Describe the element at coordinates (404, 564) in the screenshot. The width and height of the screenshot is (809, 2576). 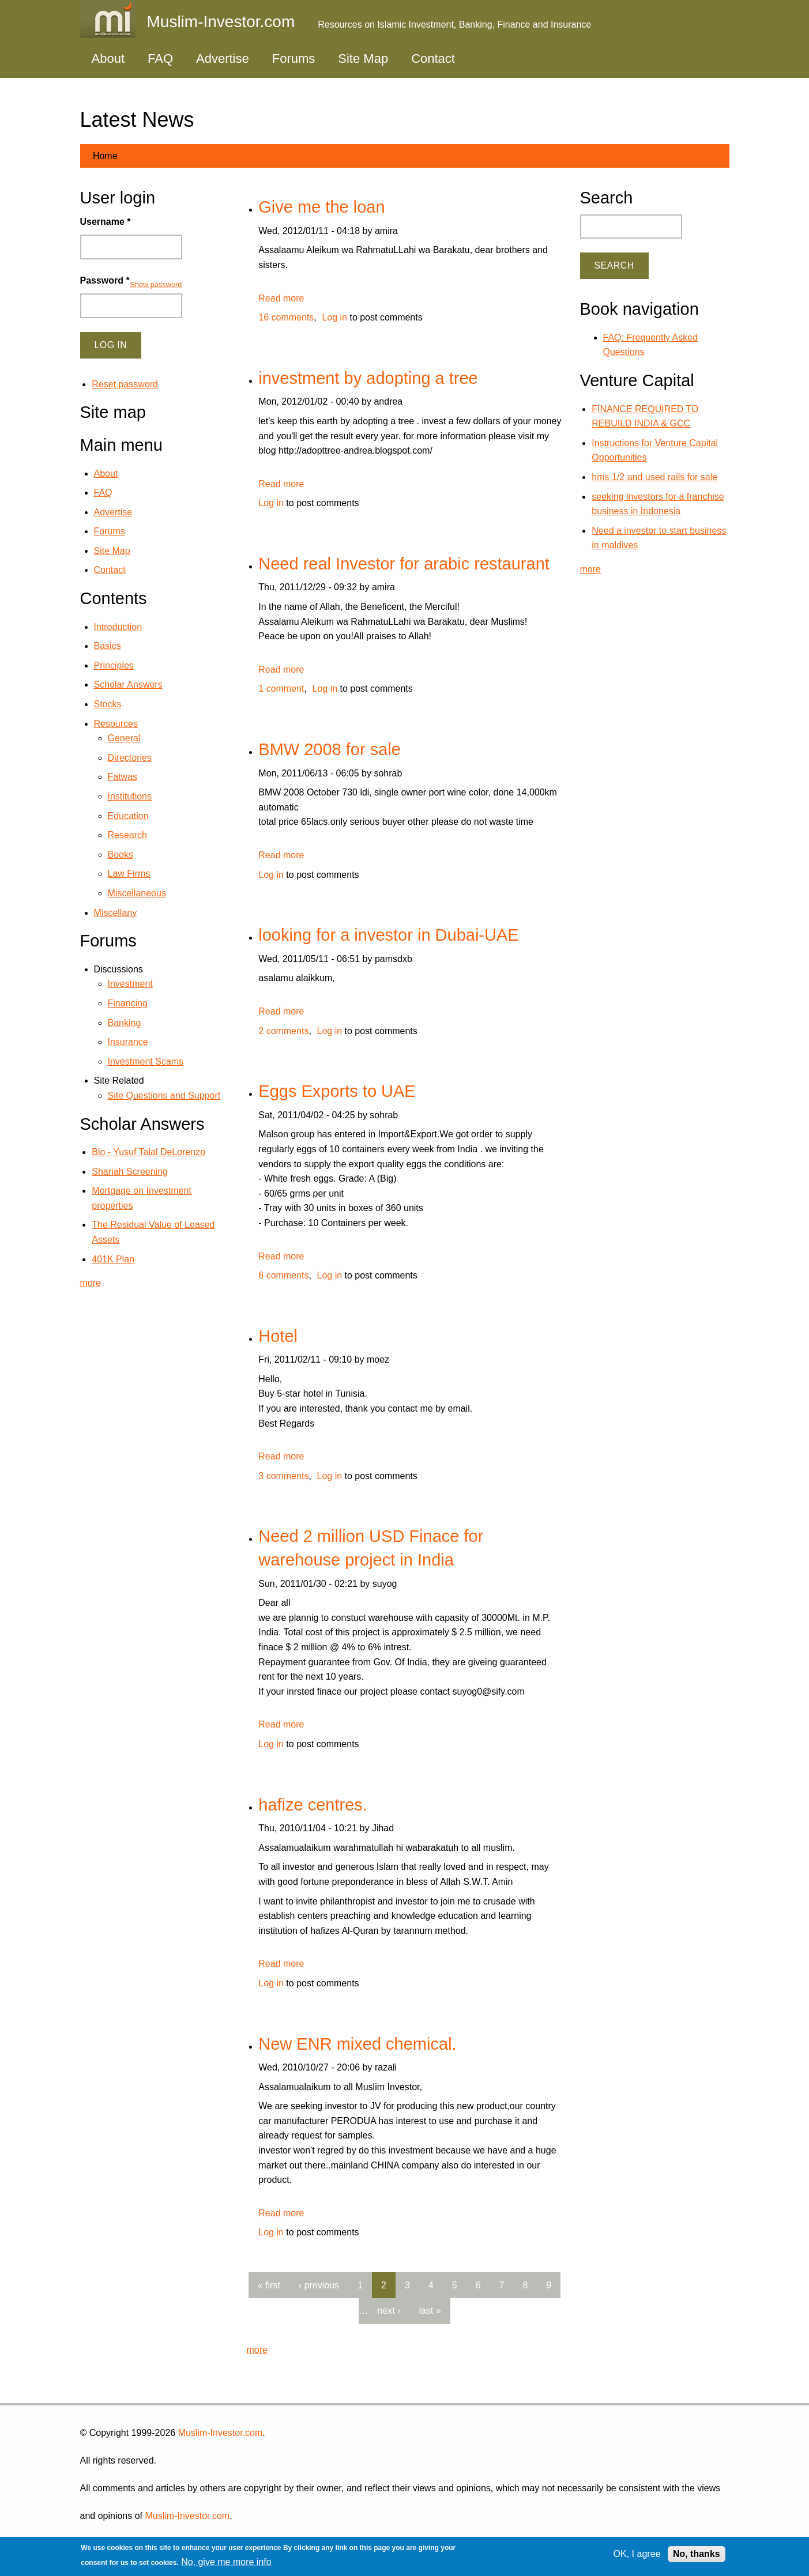
I see `Need real Investor for arabic restaurant` at that location.